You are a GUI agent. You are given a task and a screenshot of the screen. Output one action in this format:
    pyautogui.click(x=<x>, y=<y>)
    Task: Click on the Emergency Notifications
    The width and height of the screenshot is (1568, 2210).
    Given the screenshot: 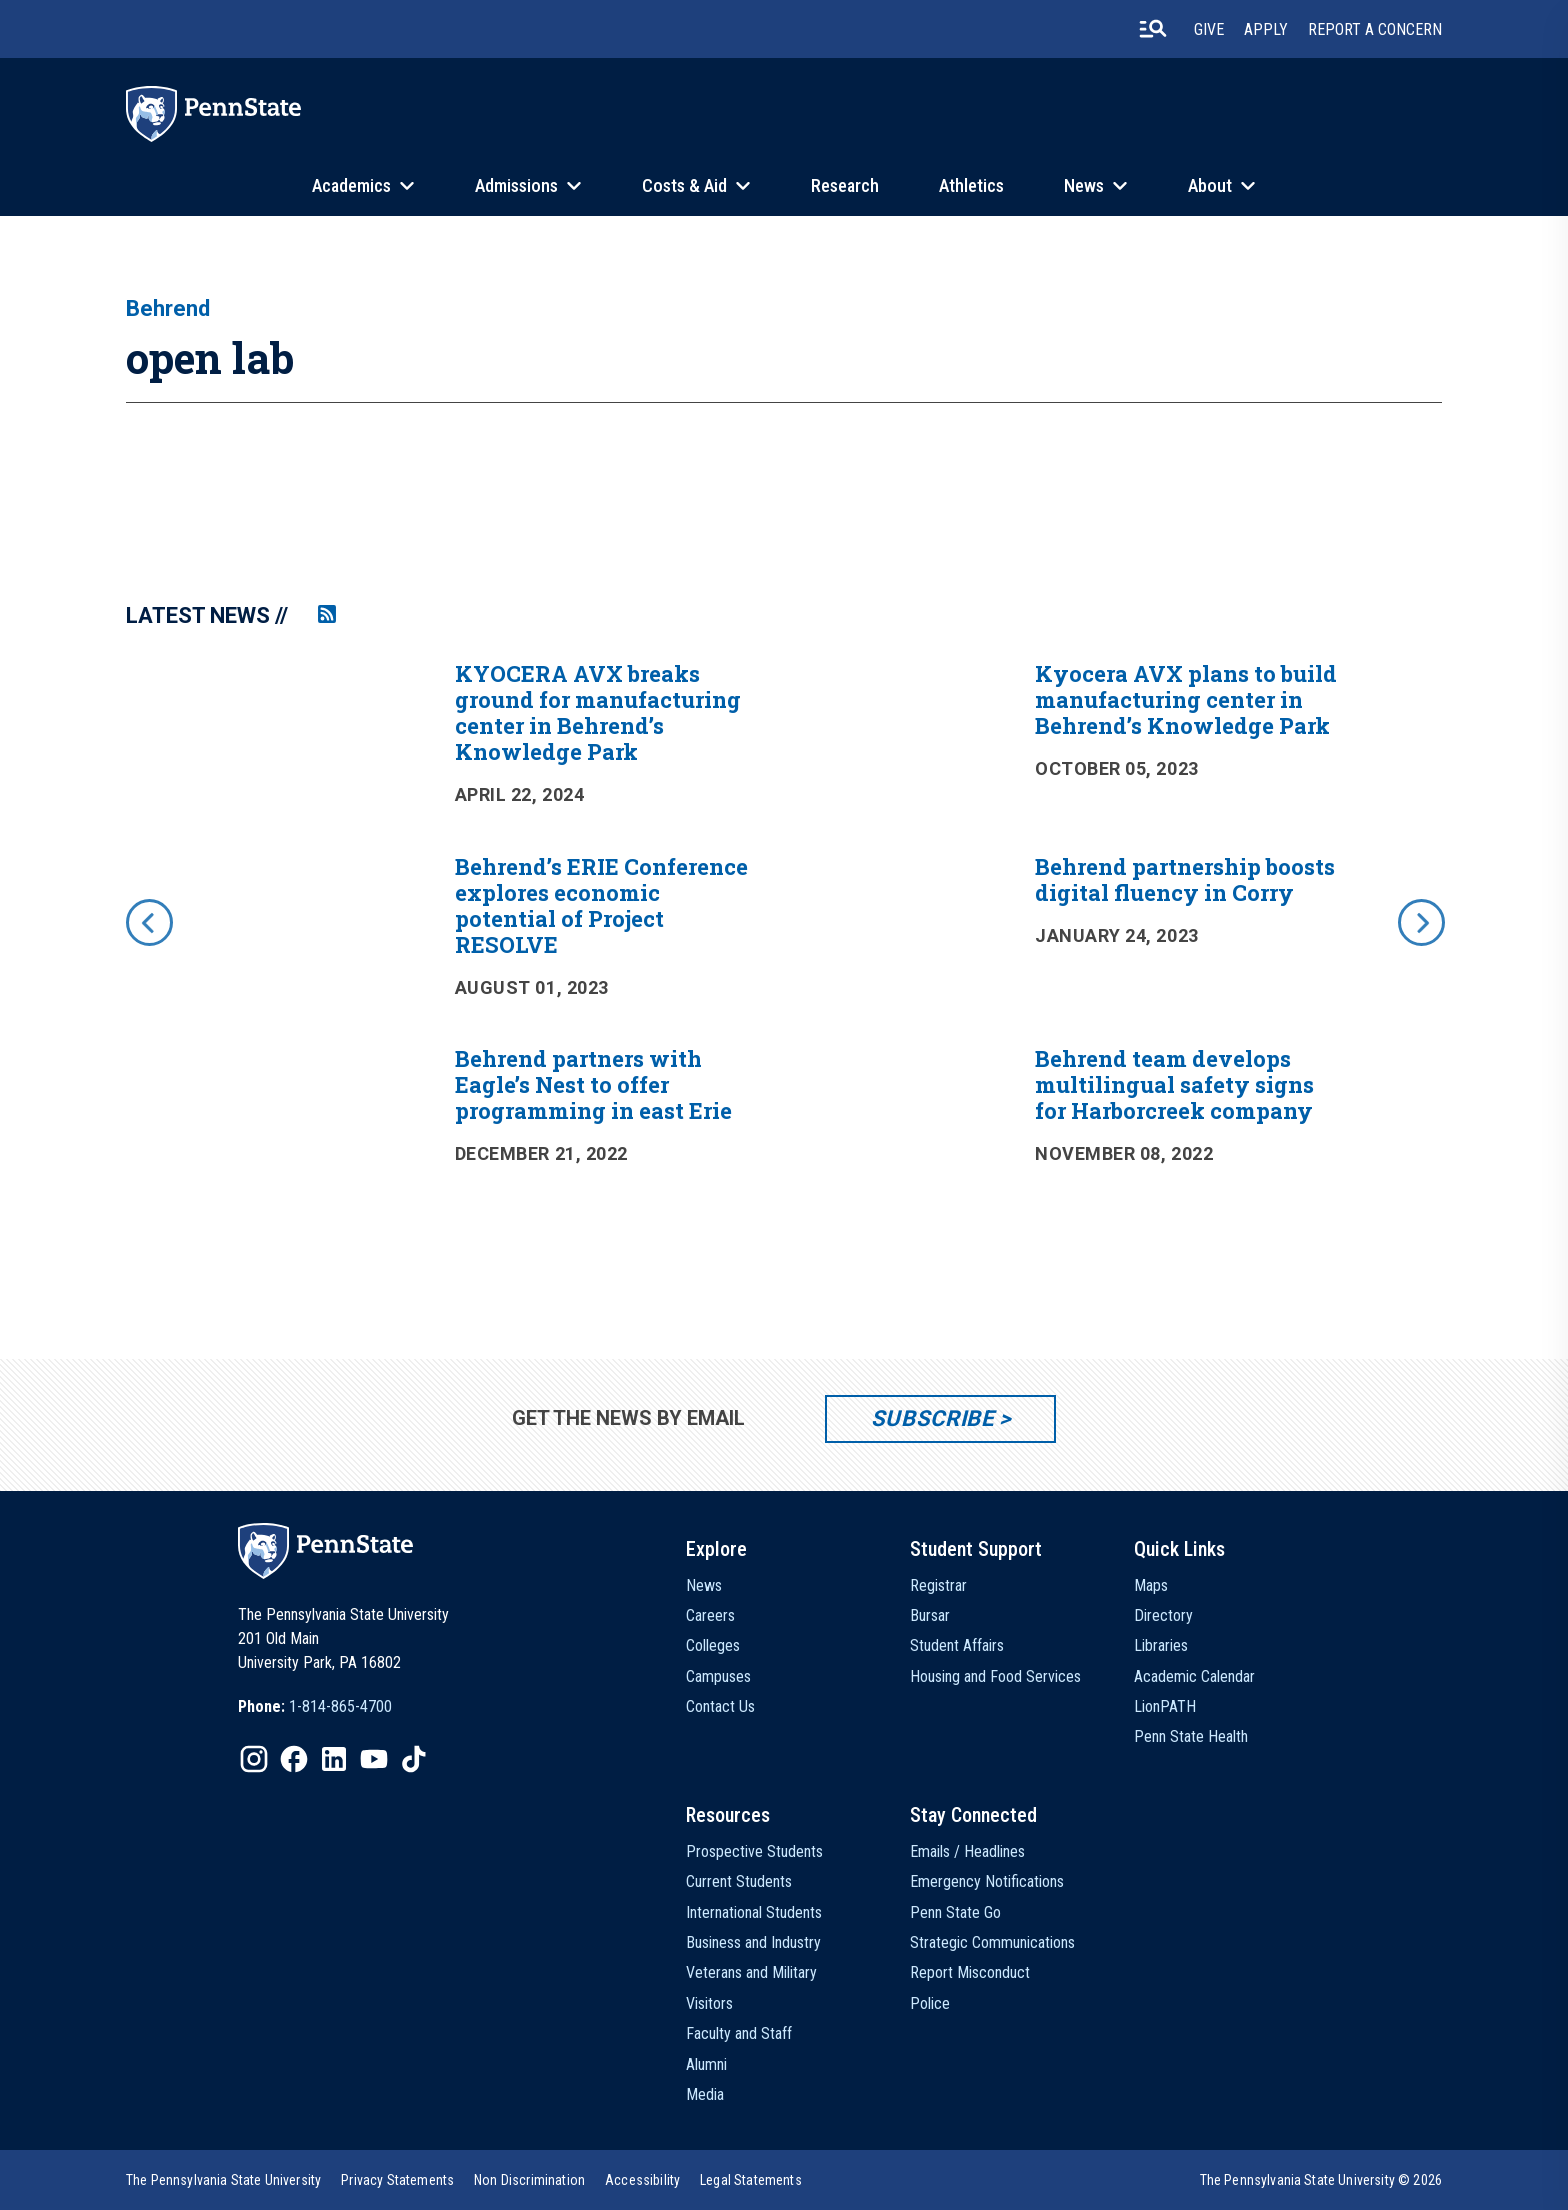 What is the action you would take?
    pyautogui.click(x=987, y=1881)
    